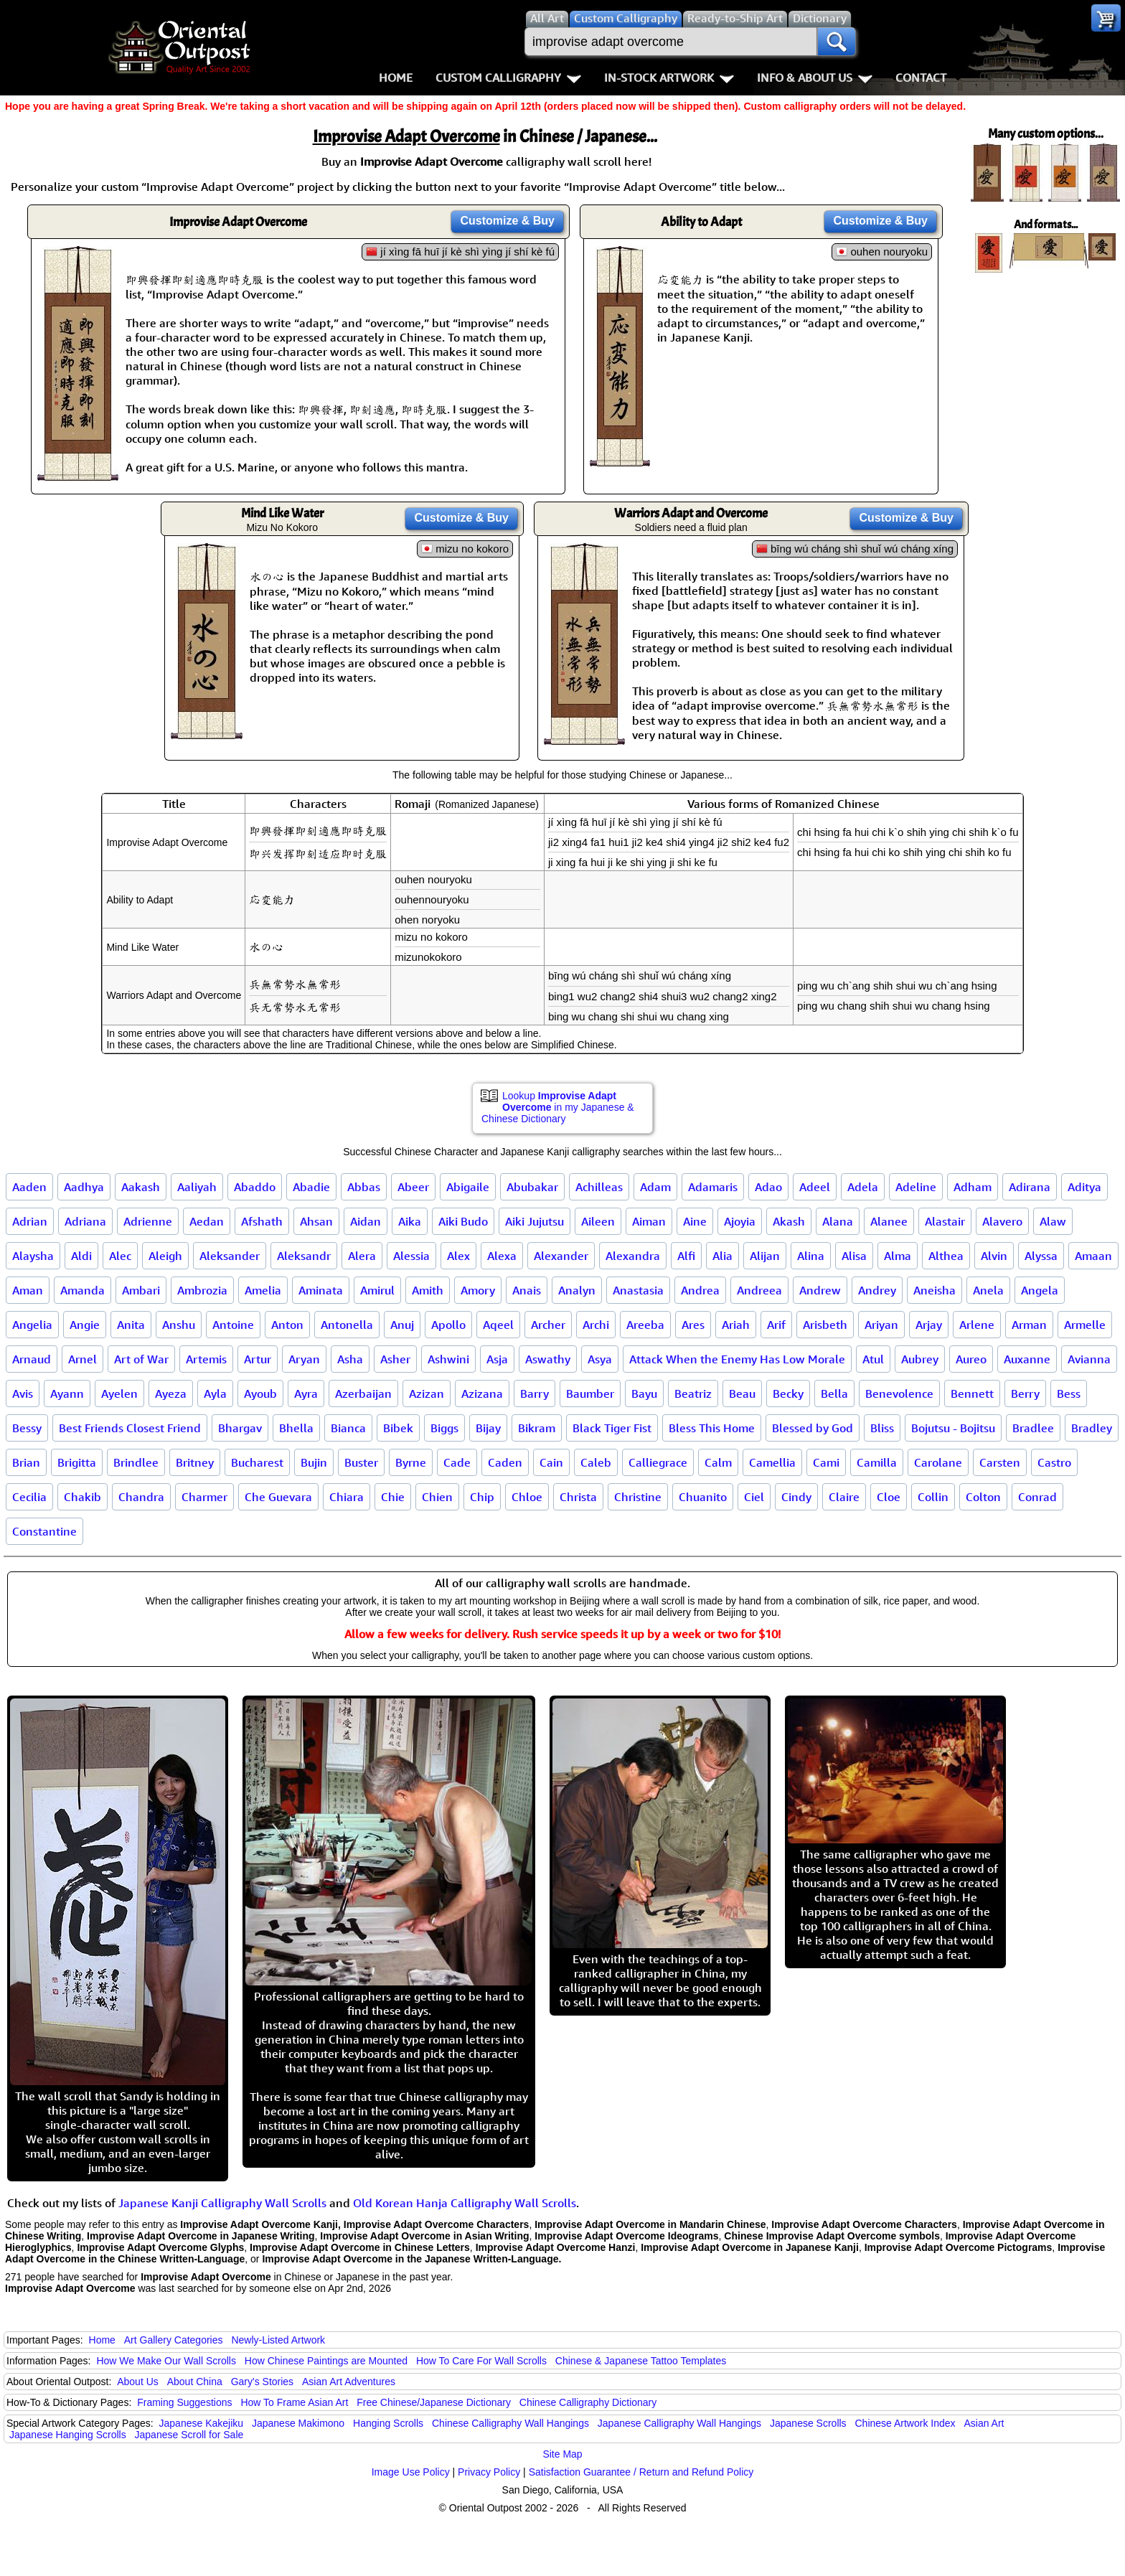 This screenshot has height=2576, width=1125. Describe the element at coordinates (257, 1462) in the screenshot. I see `Bucharest` at that location.